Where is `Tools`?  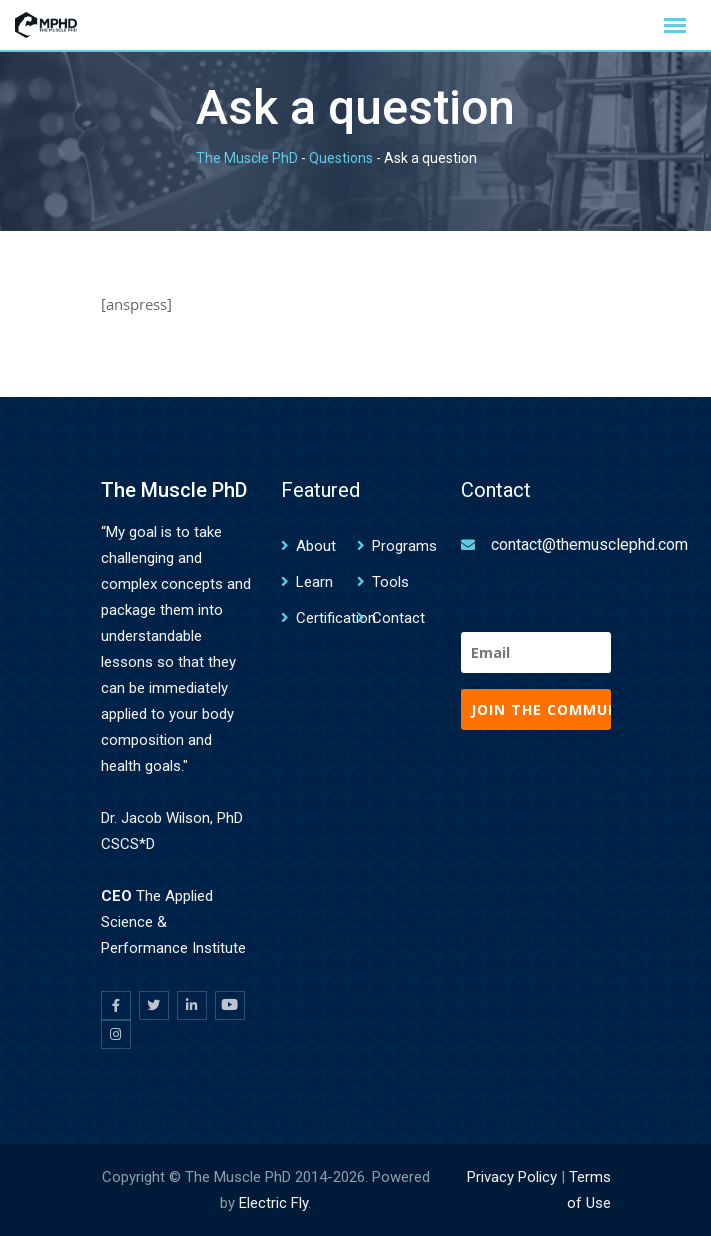
Tools is located at coordinates (390, 582).